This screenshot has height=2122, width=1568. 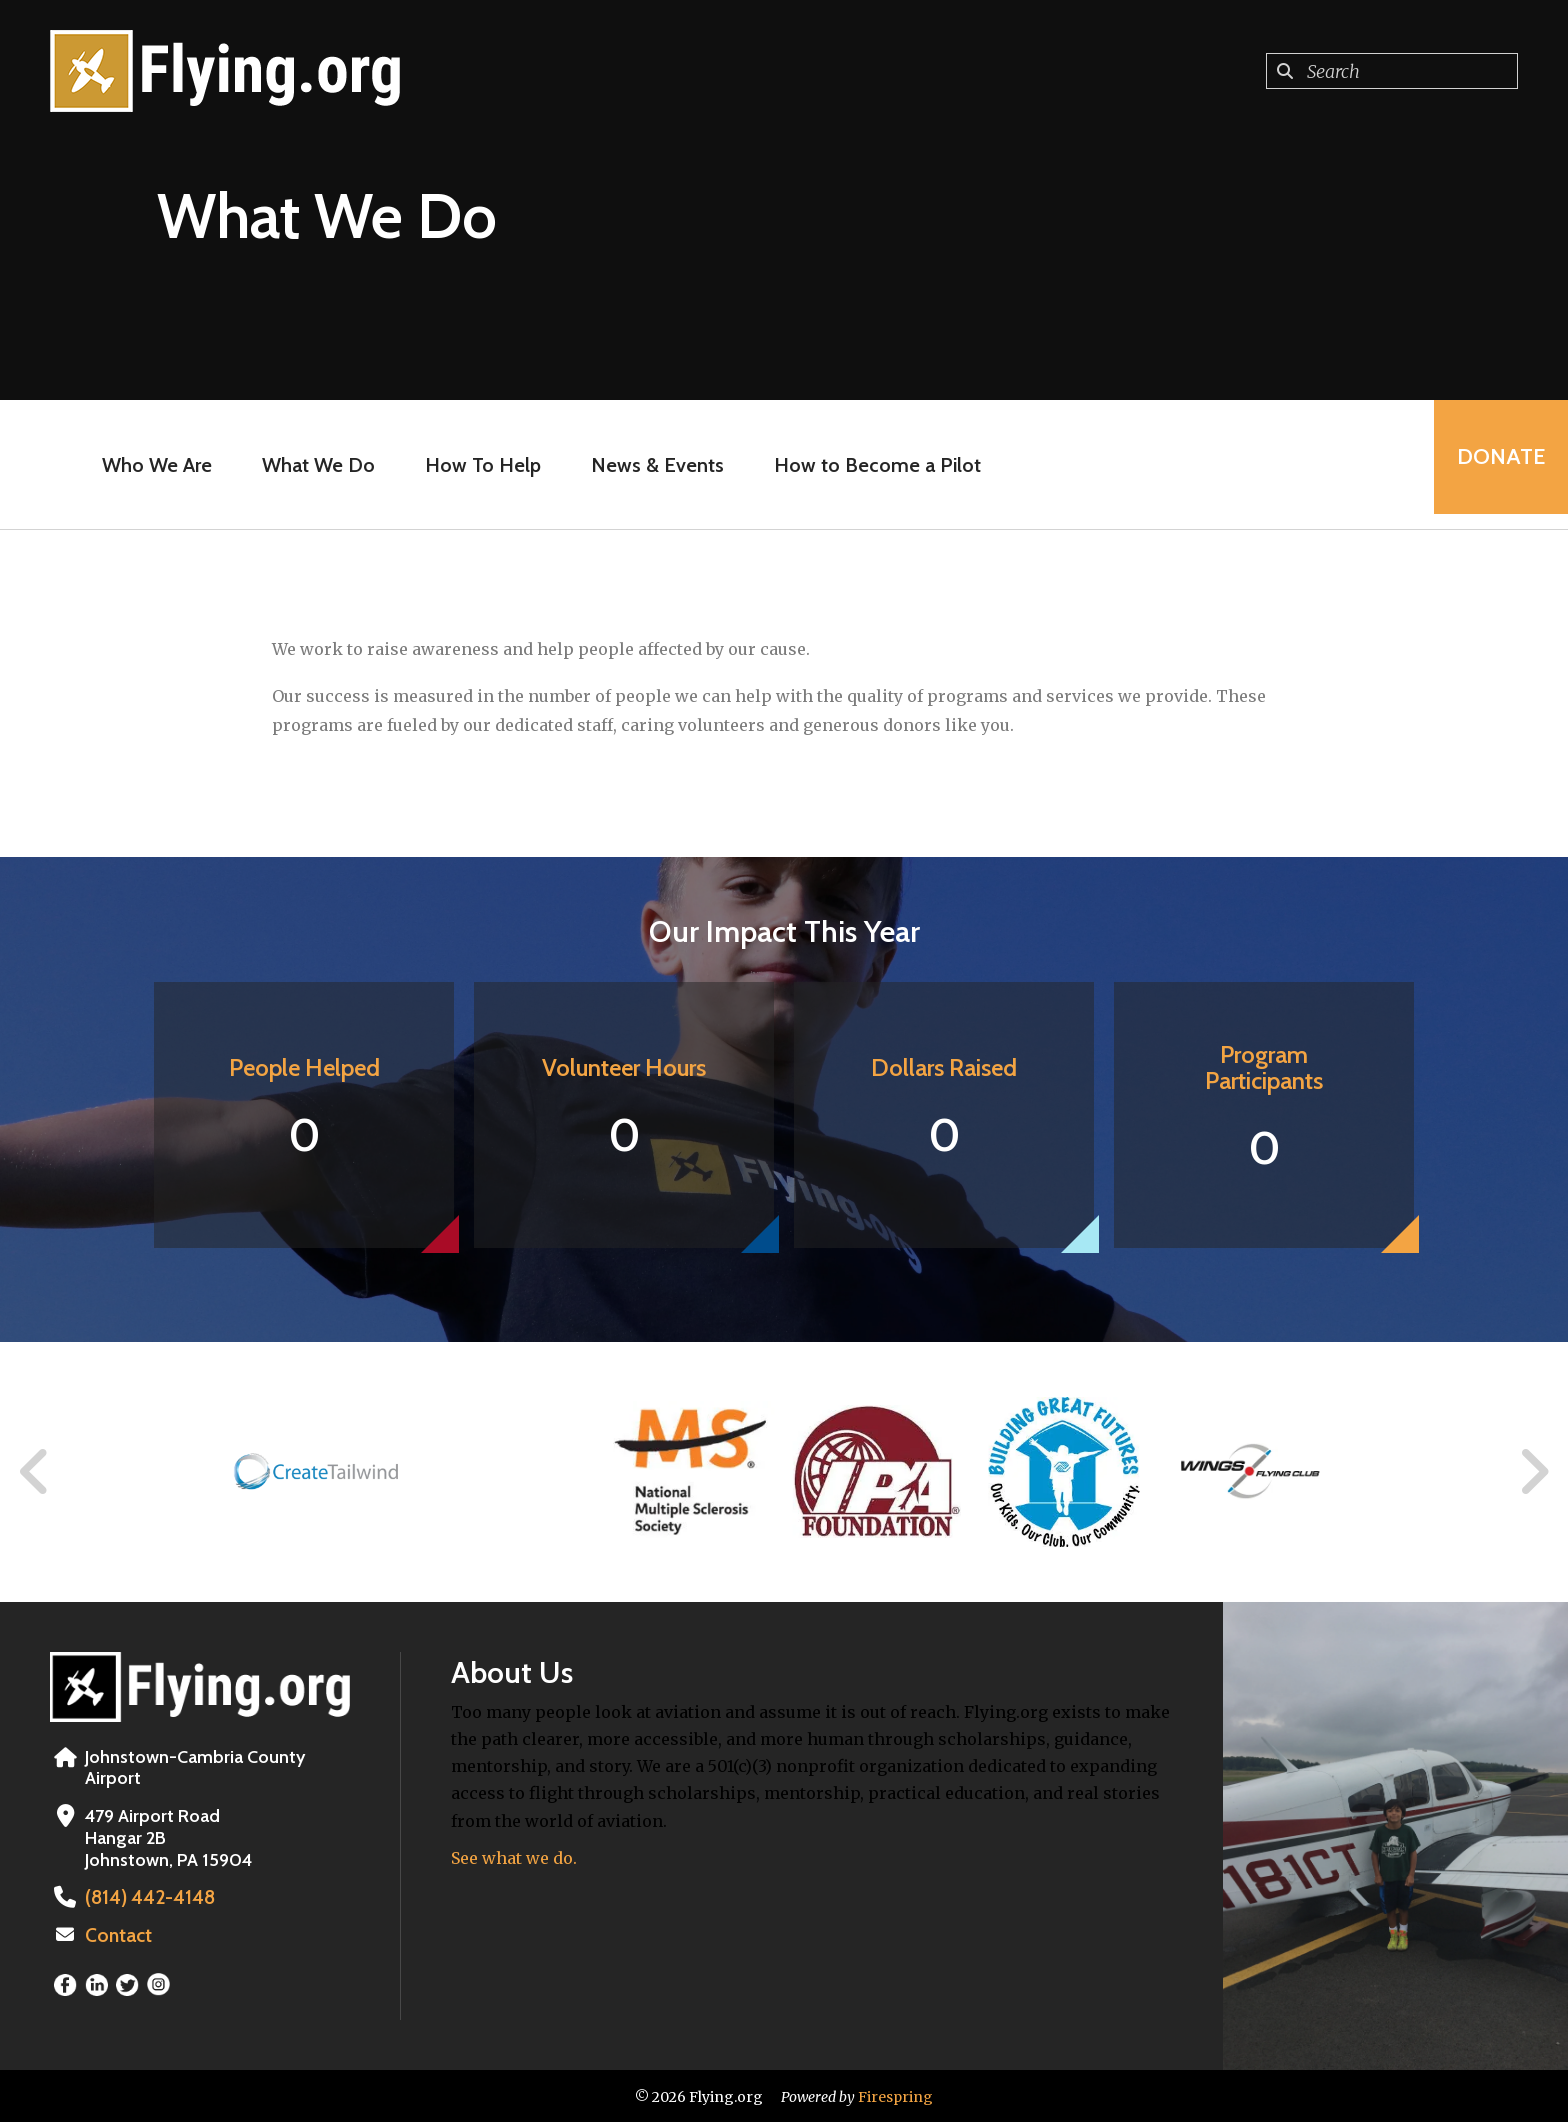 What do you see at coordinates (151, 465) in the screenshot?
I see `Who We Are` at bounding box center [151, 465].